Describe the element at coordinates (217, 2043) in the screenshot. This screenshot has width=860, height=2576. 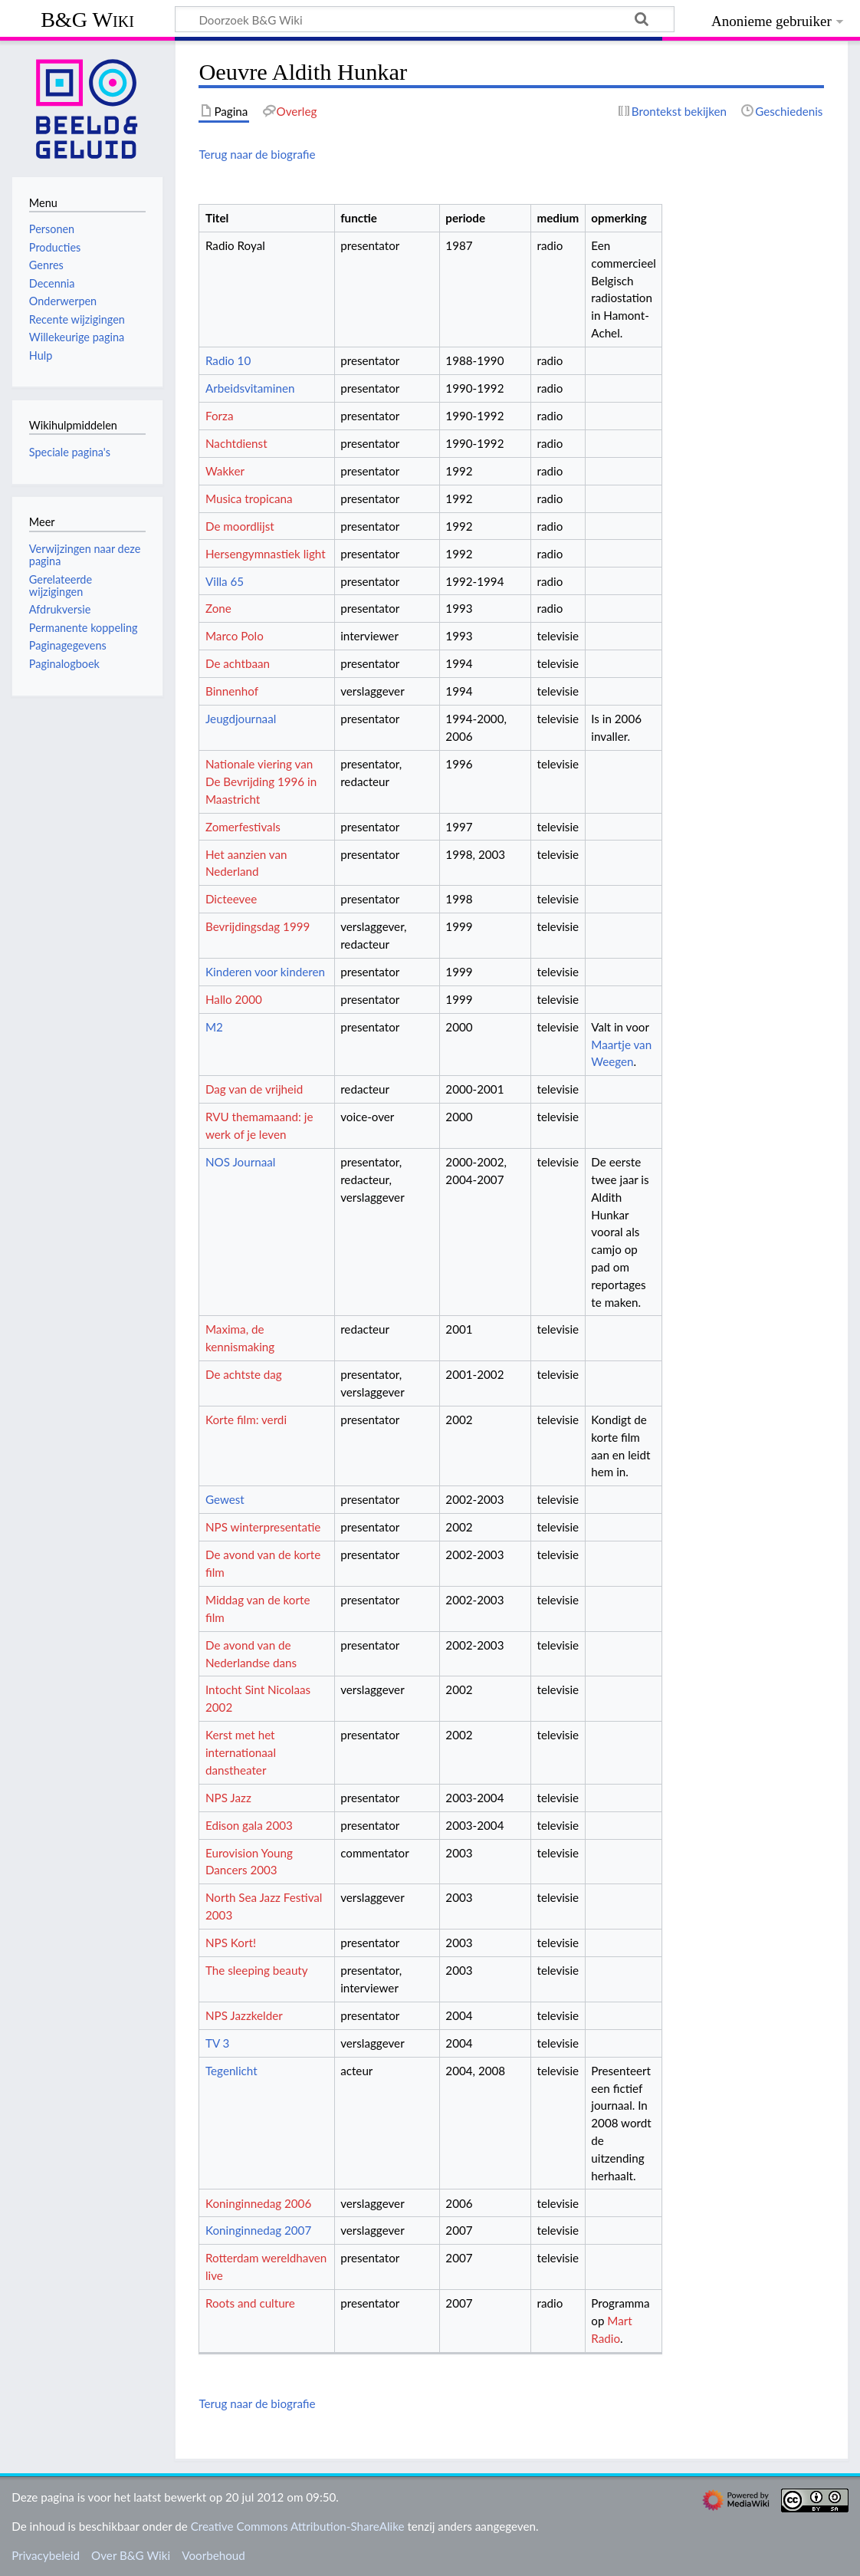
I see `TV 3` at that location.